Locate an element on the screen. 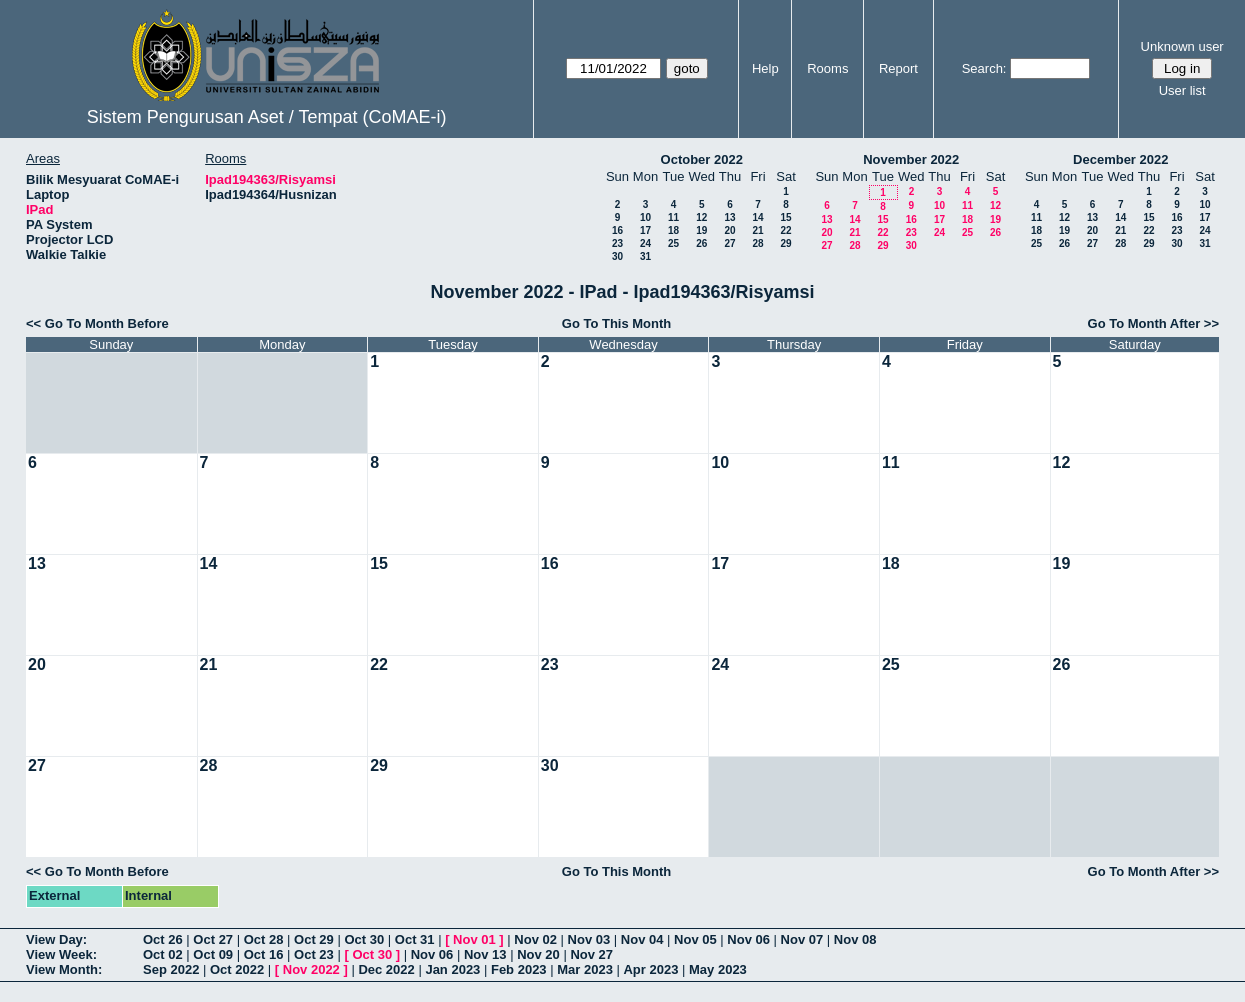 This screenshot has height=1002, width=1245. 25 is located at coordinates (673, 243).